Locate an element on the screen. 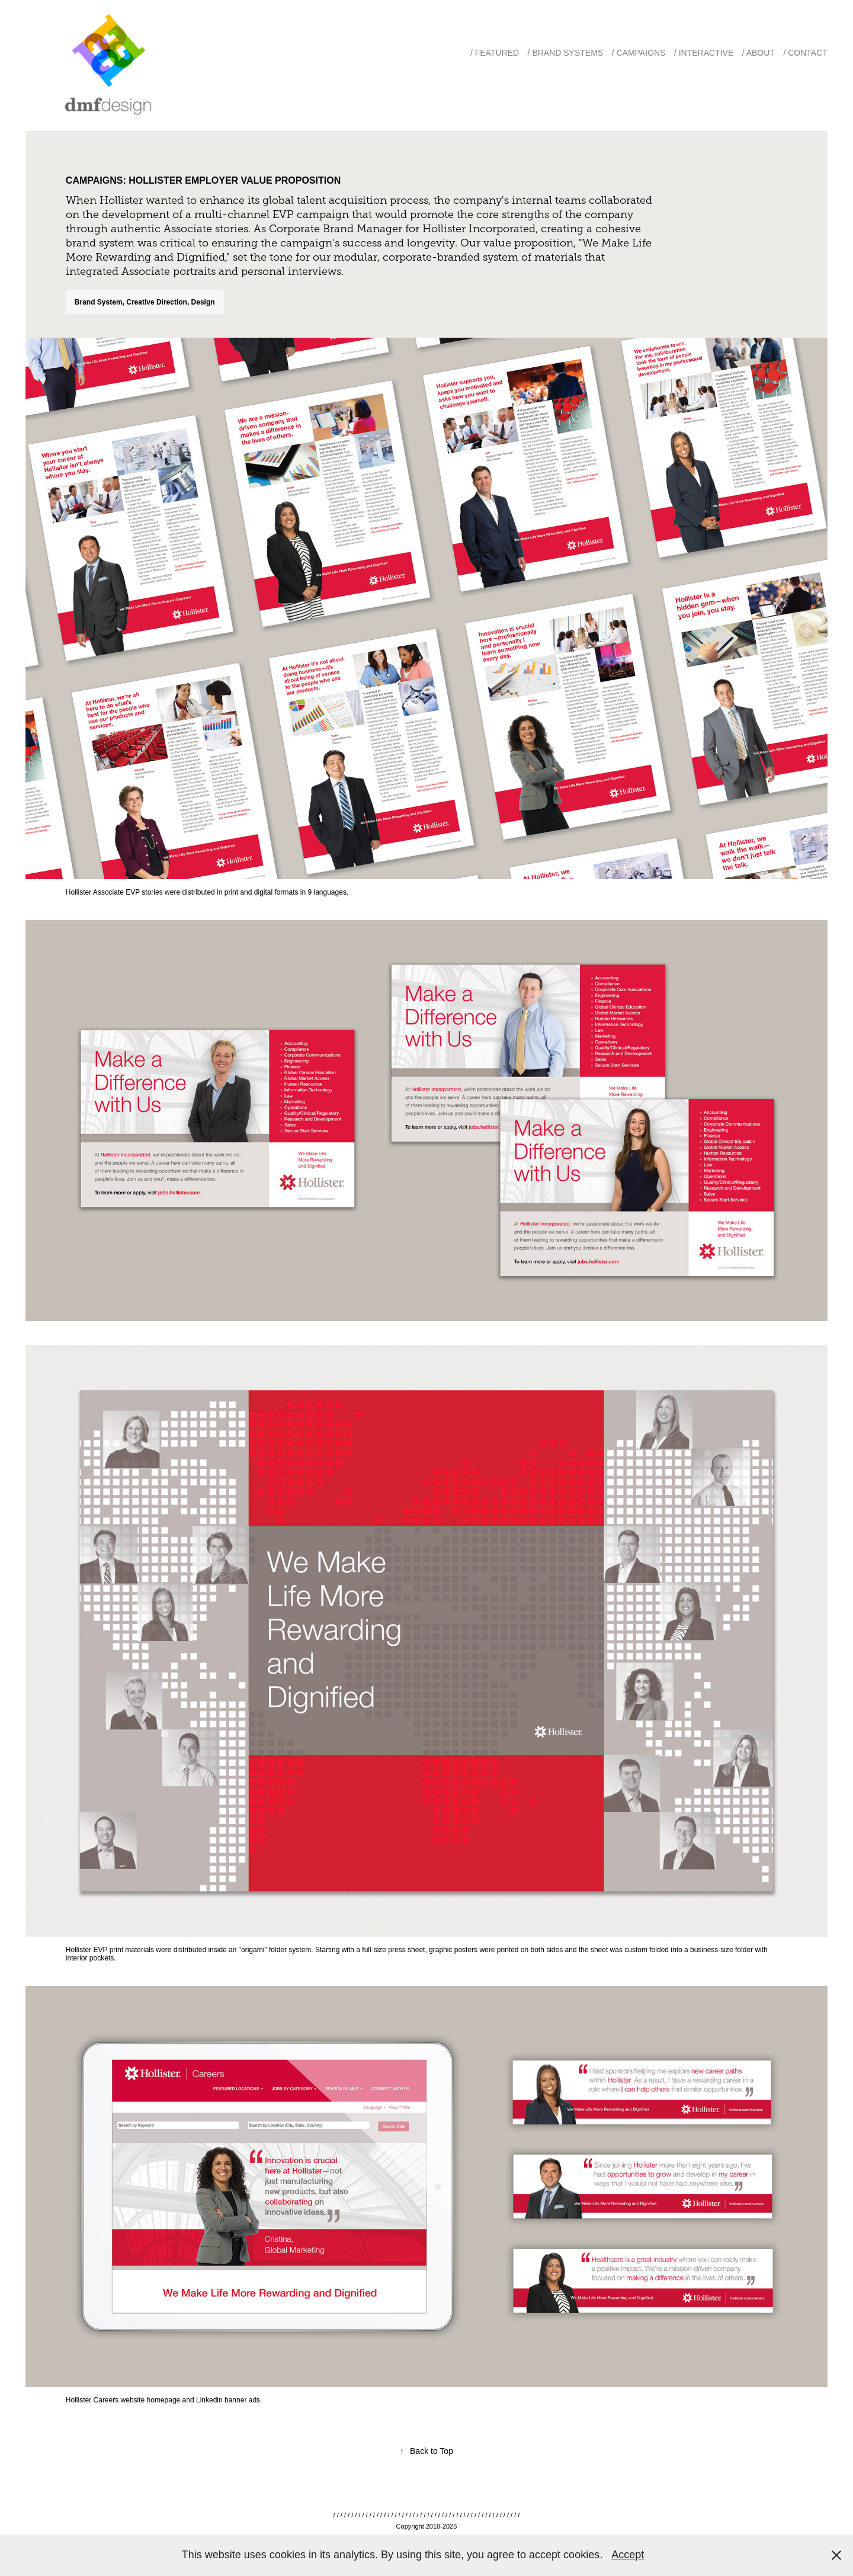  / About is located at coordinates (758, 52).